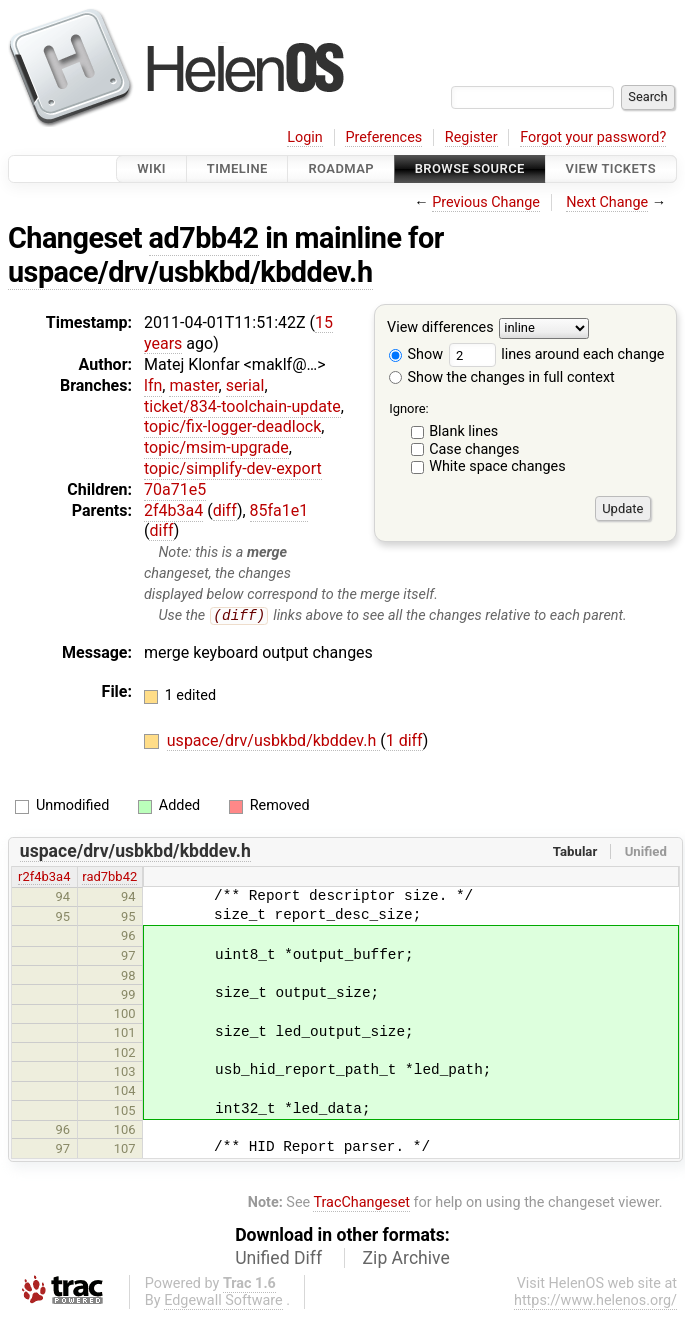 Image resolution: width=685 pixels, height=1318 pixels. I want to click on Show, so click(416, 354).